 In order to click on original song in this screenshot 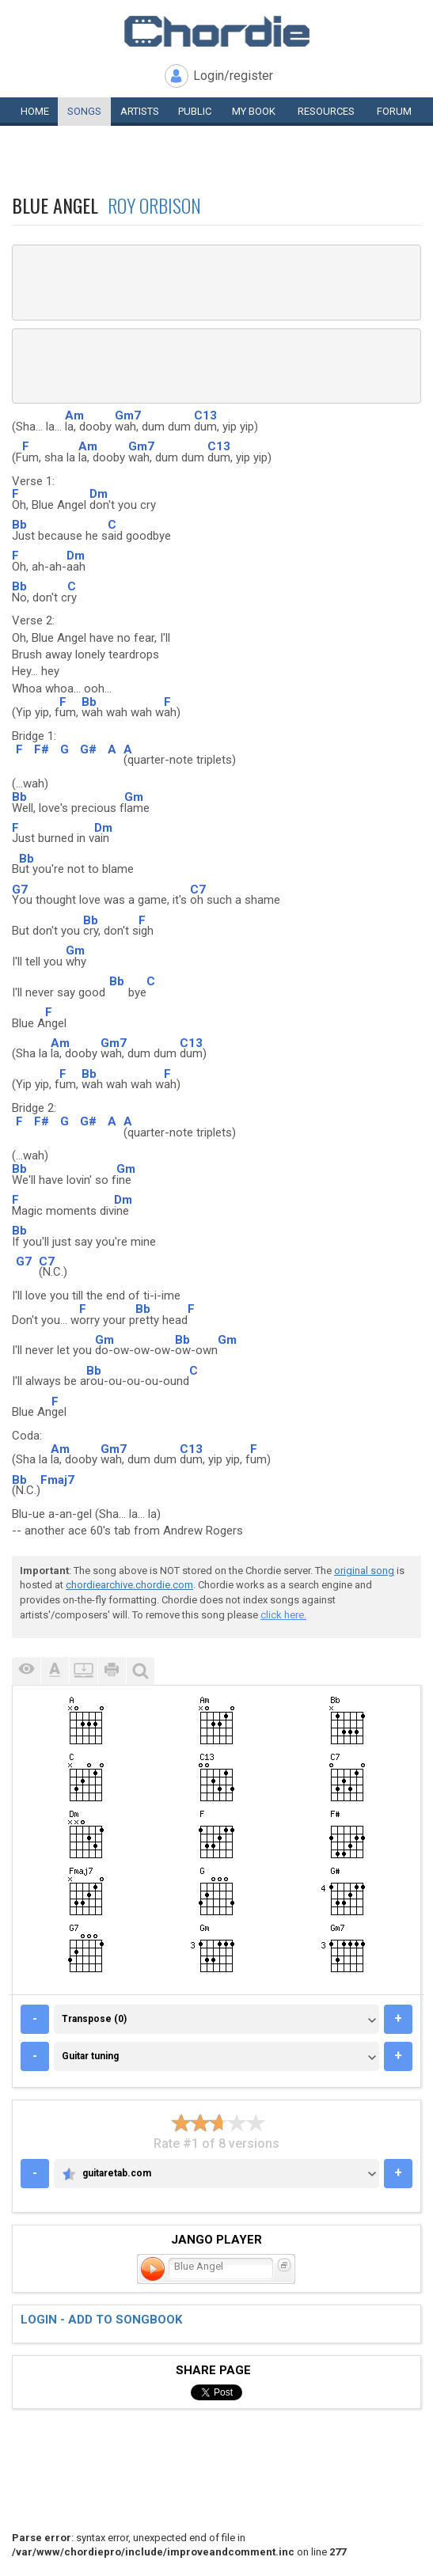, I will do `click(364, 1570)`.